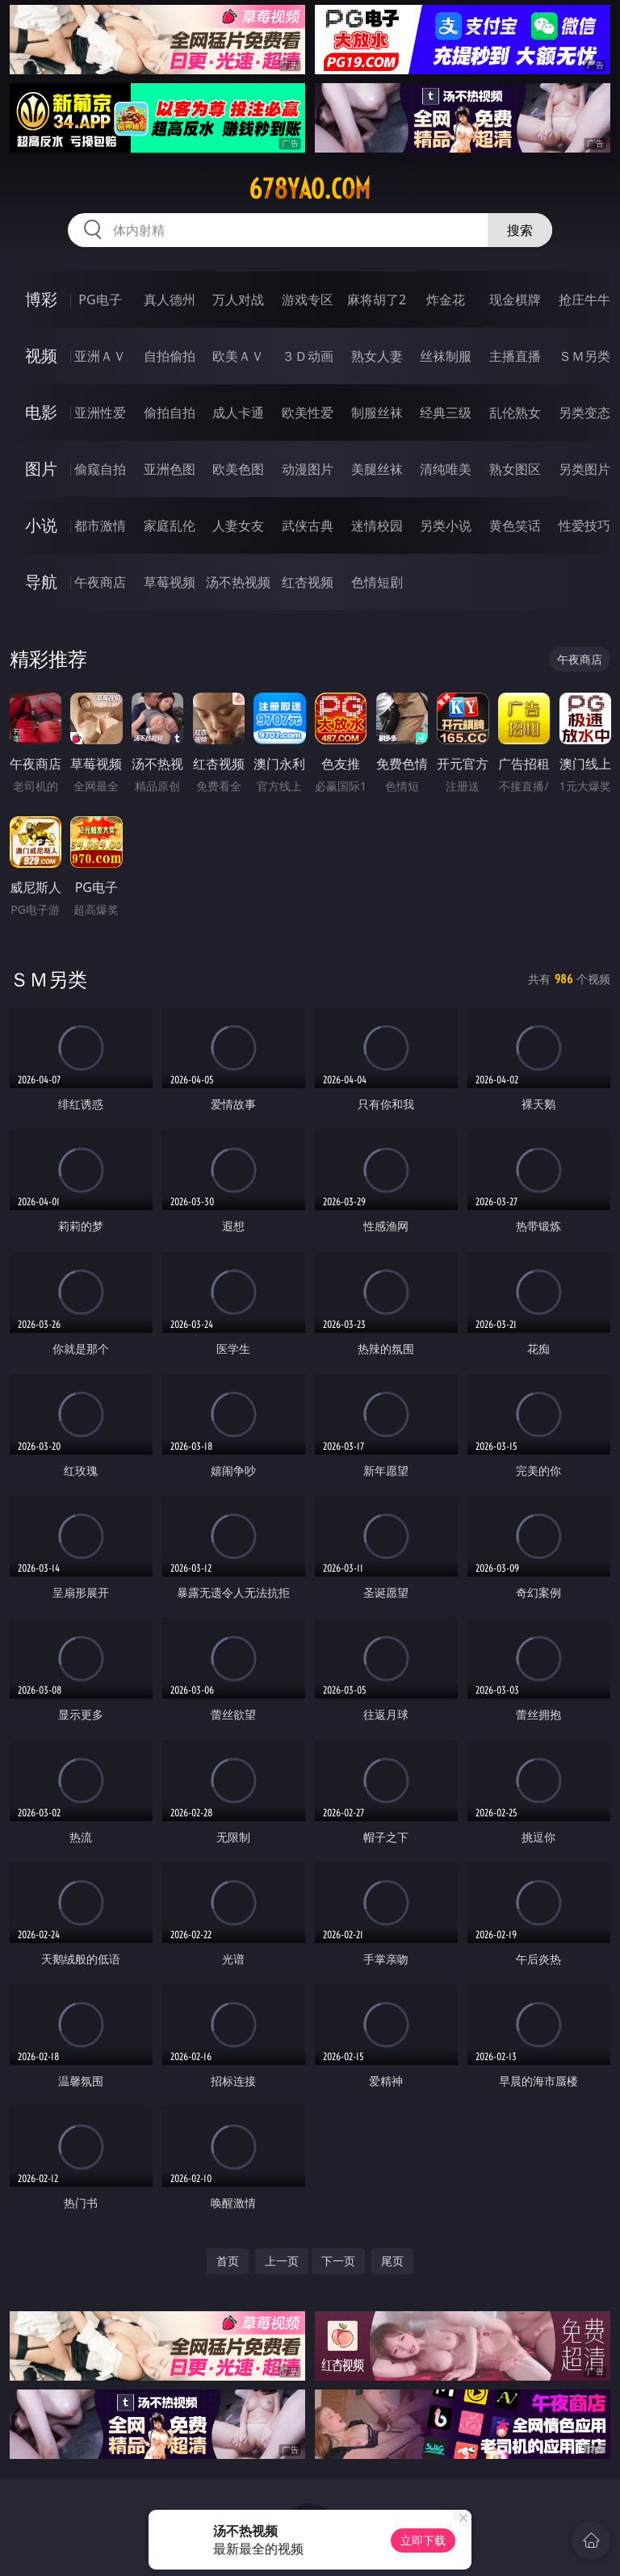  What do you see at coordinates (238, 412) in the screenshot?
I see `成人卡通` at bounding box center [238, 412].